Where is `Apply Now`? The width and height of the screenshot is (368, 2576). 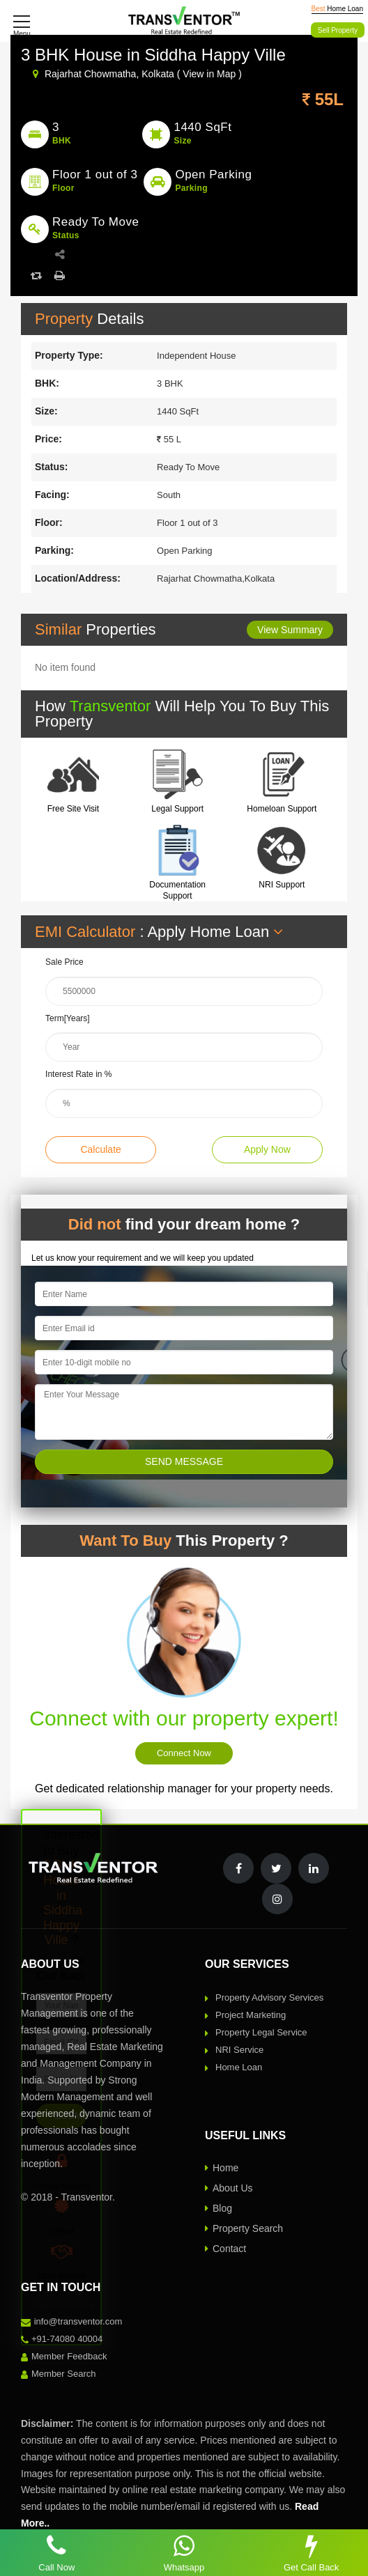 Apply Now is located at coordinates (267, 1149).